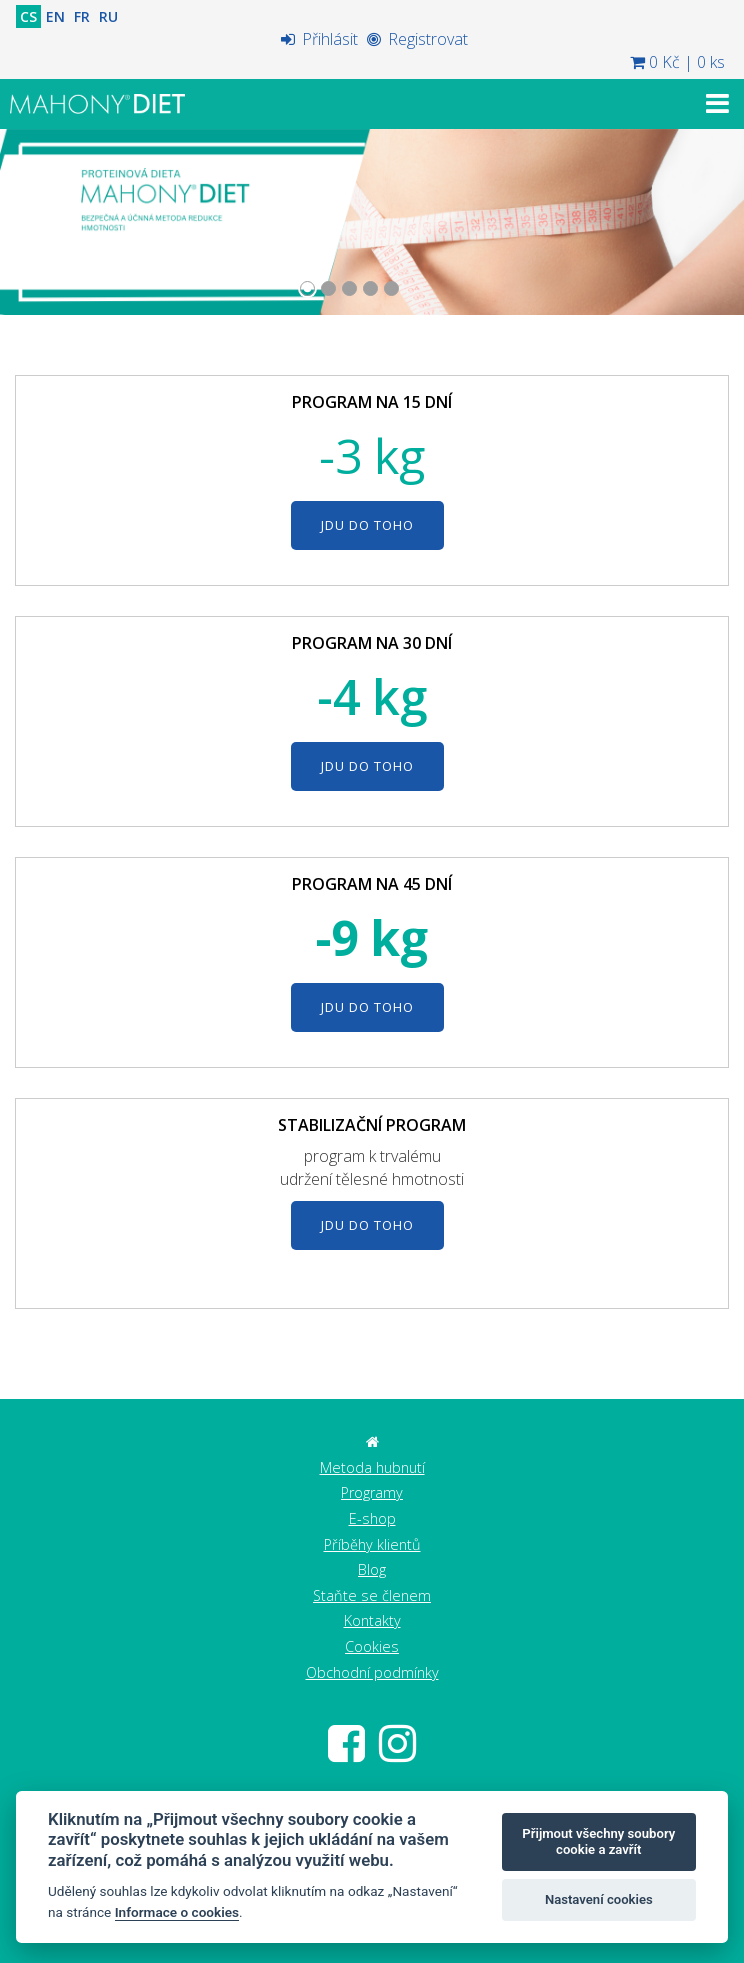  What do you see at coordinates (417, 39) in the screenshot?
I see `Registrovat` at bounding box center [417, 39].